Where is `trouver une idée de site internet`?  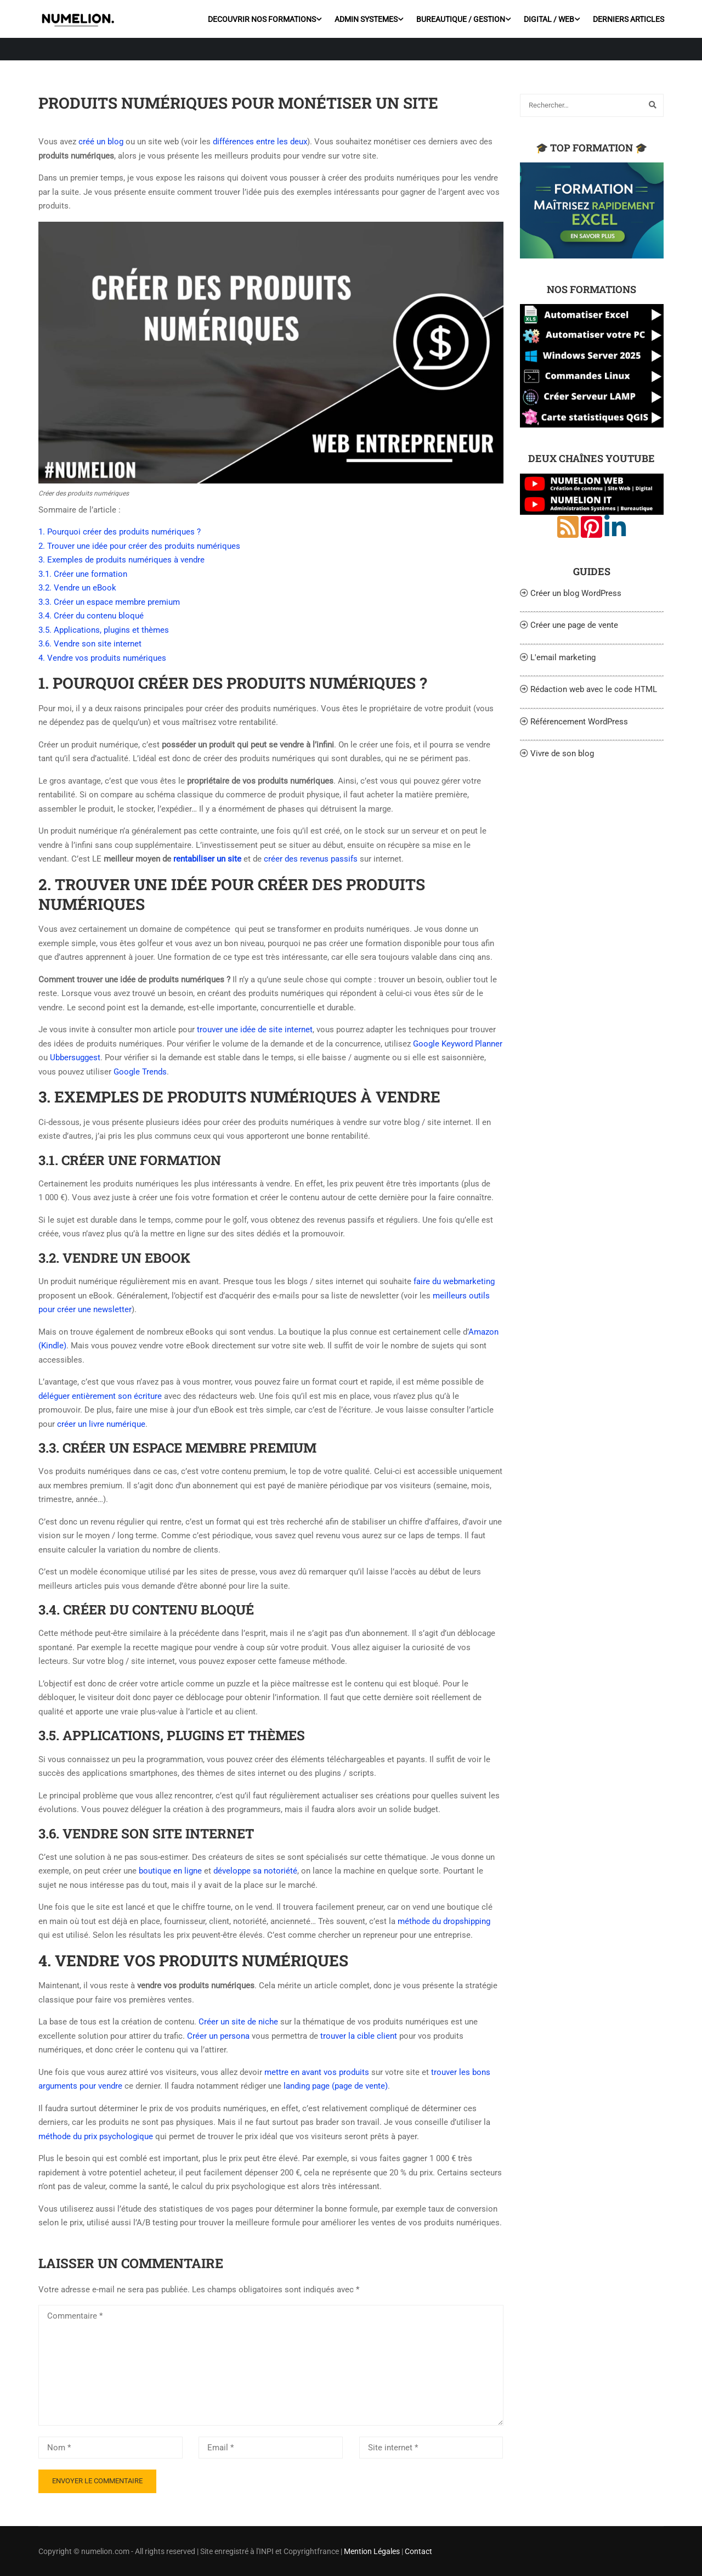 trouver une idée de site internet is located at coordinates (255, 1029).